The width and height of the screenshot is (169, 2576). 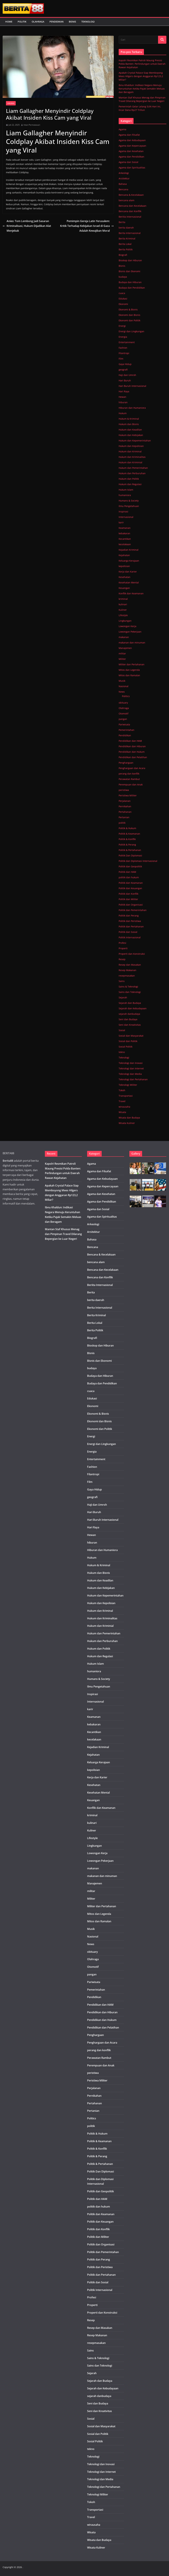 I want to click on Politik Internasional, so click(x=130, y=937).